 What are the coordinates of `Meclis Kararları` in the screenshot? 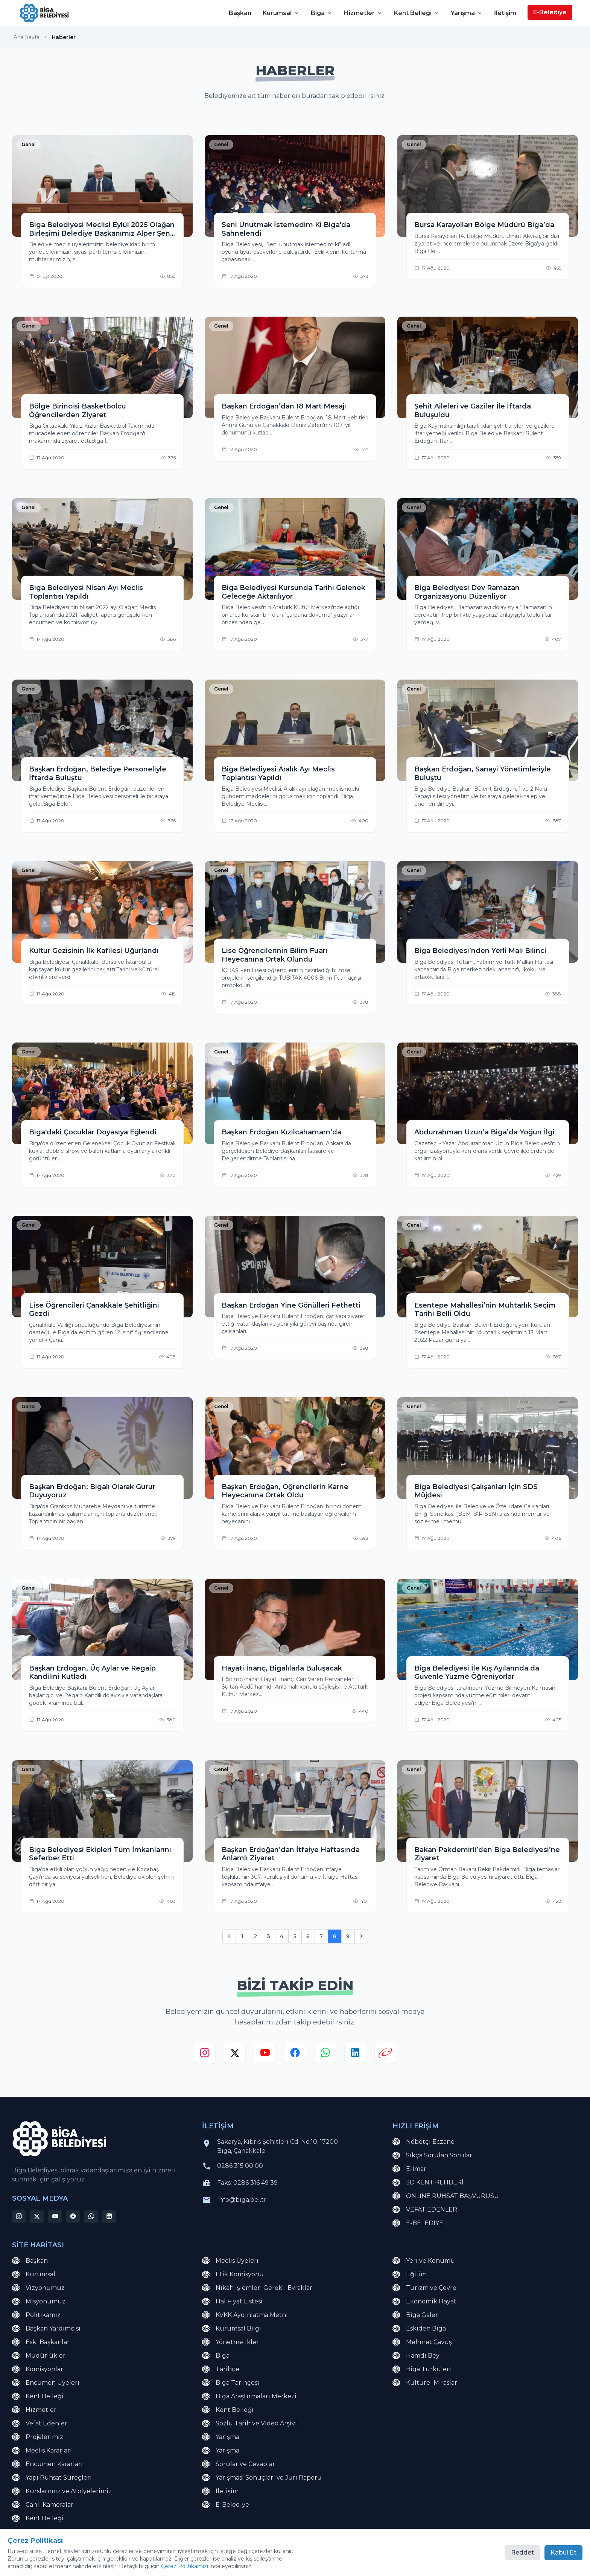 It's located at (42, 2450).